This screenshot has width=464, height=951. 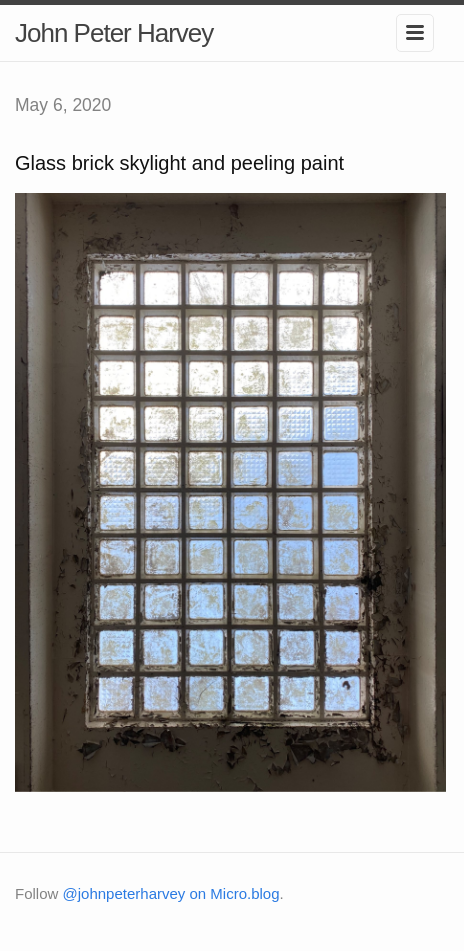 I want to click on John Peter Harvey, so click(x=114, y=33).